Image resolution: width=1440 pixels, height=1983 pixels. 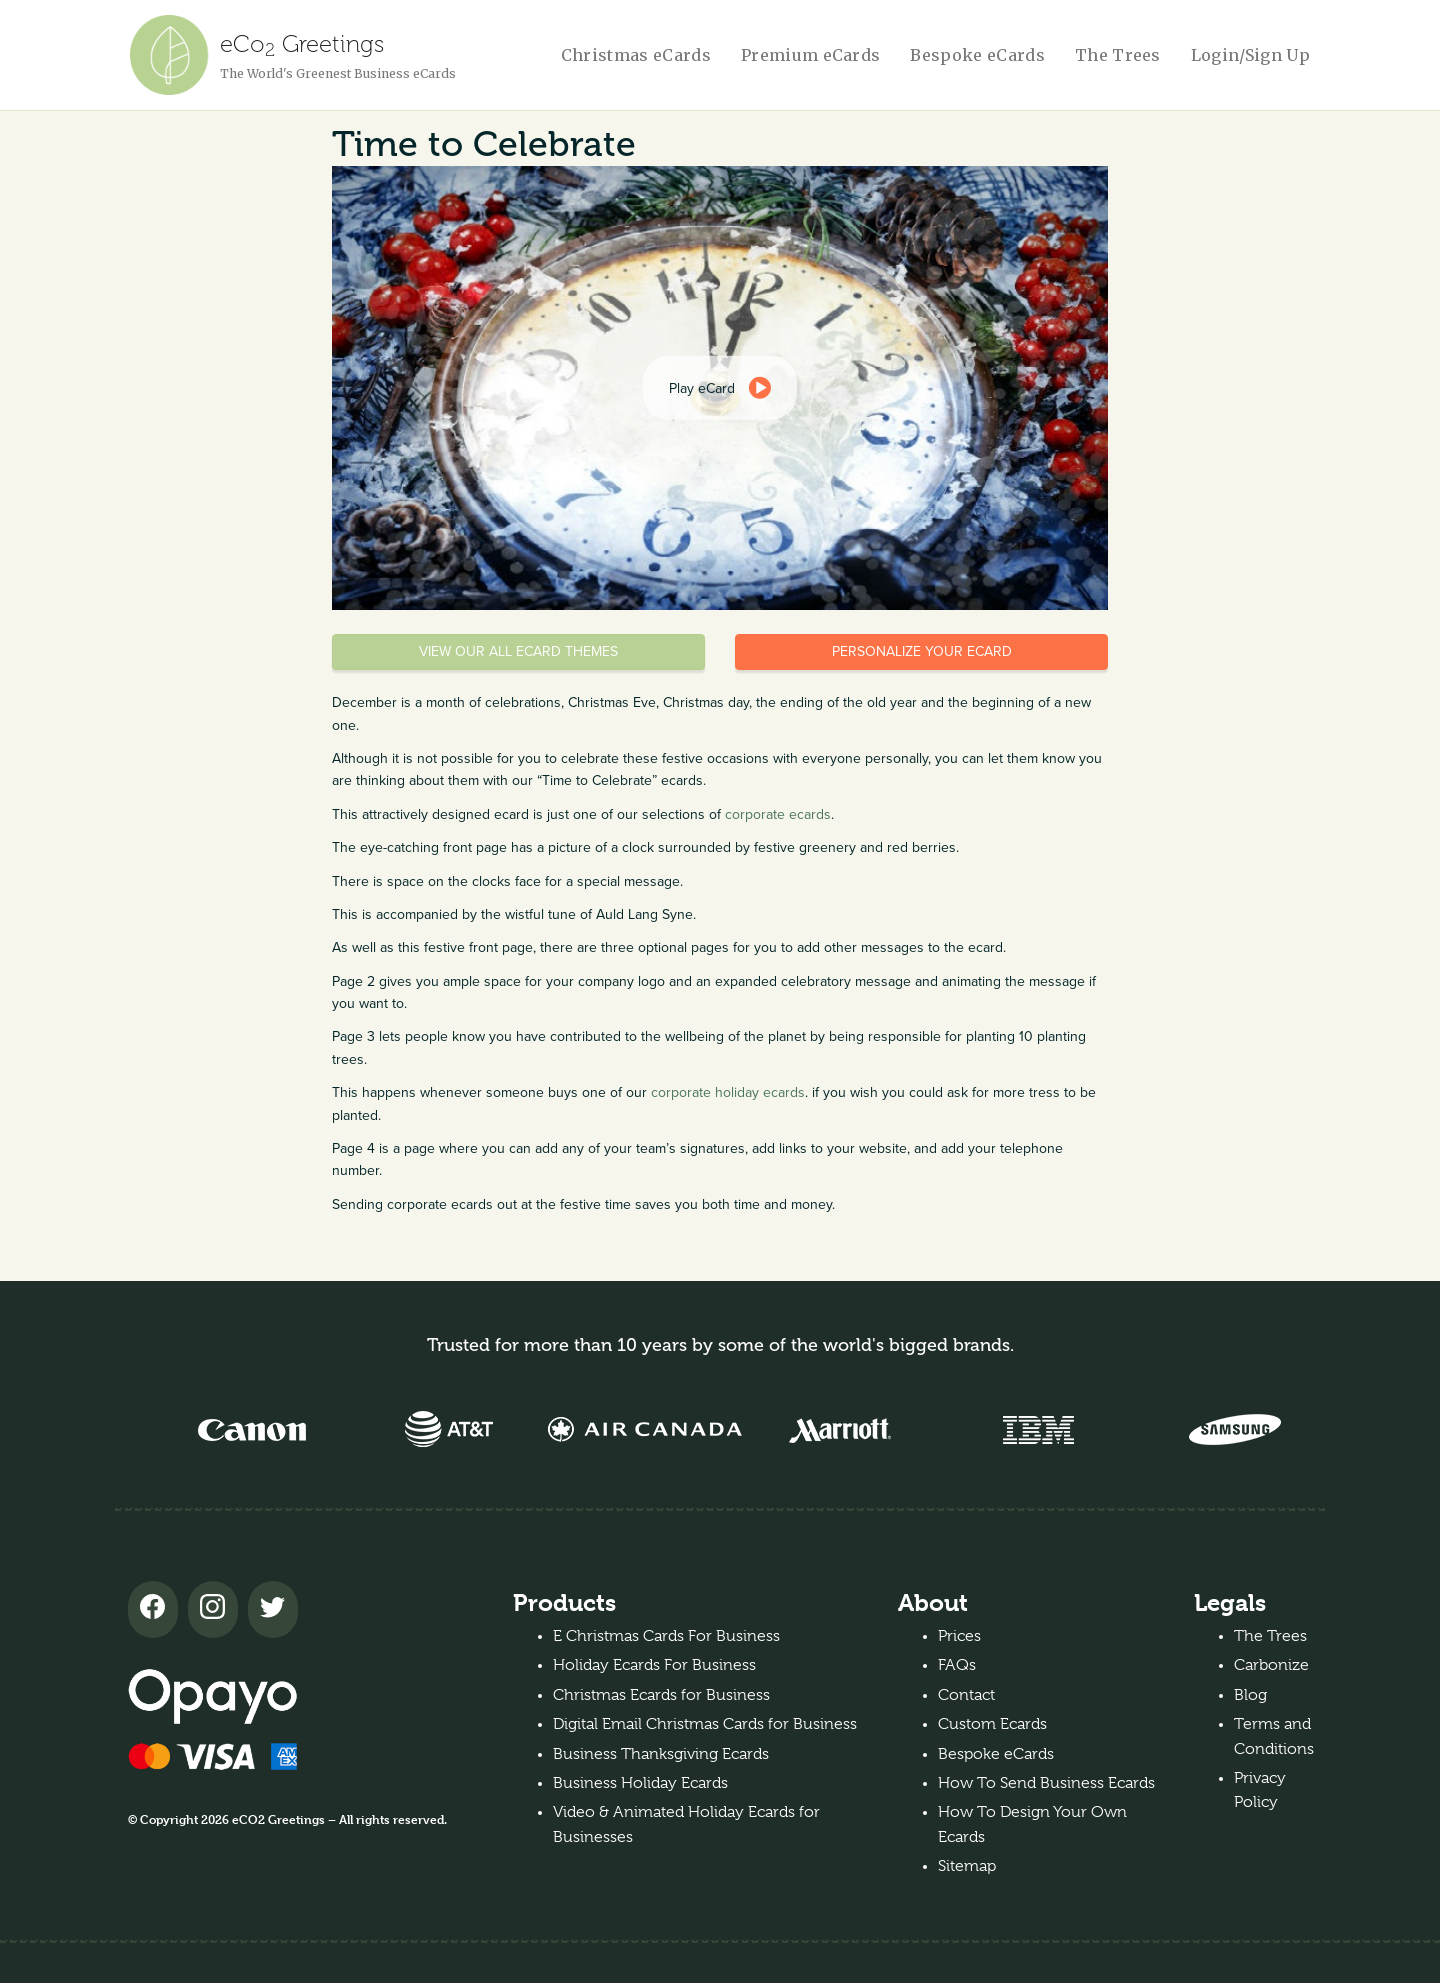 I want to click on Bespoke eCards, so click(x=977, y=55).